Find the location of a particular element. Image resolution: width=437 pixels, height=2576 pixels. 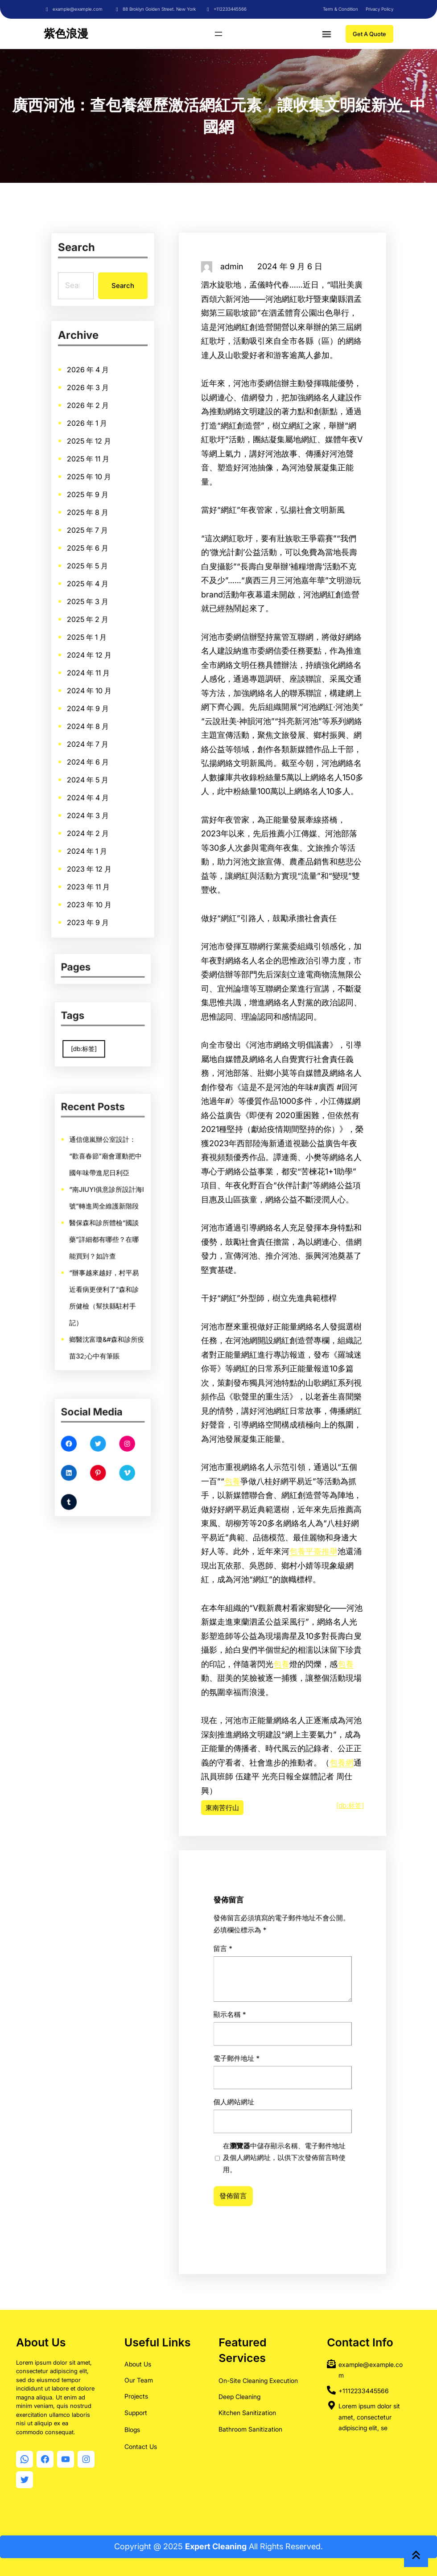

Blogs is located at coordinates (132, 2427).